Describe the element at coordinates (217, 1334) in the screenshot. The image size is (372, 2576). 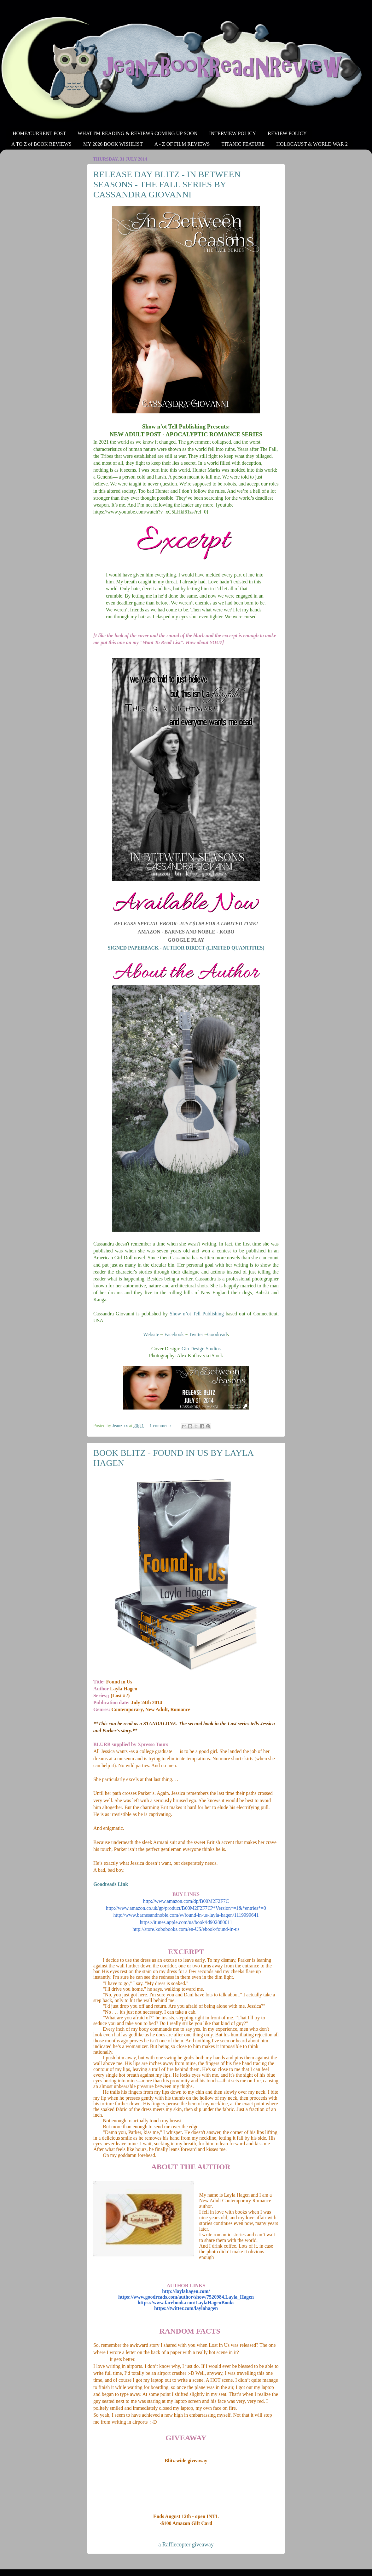
I see `Goodread` at that location.